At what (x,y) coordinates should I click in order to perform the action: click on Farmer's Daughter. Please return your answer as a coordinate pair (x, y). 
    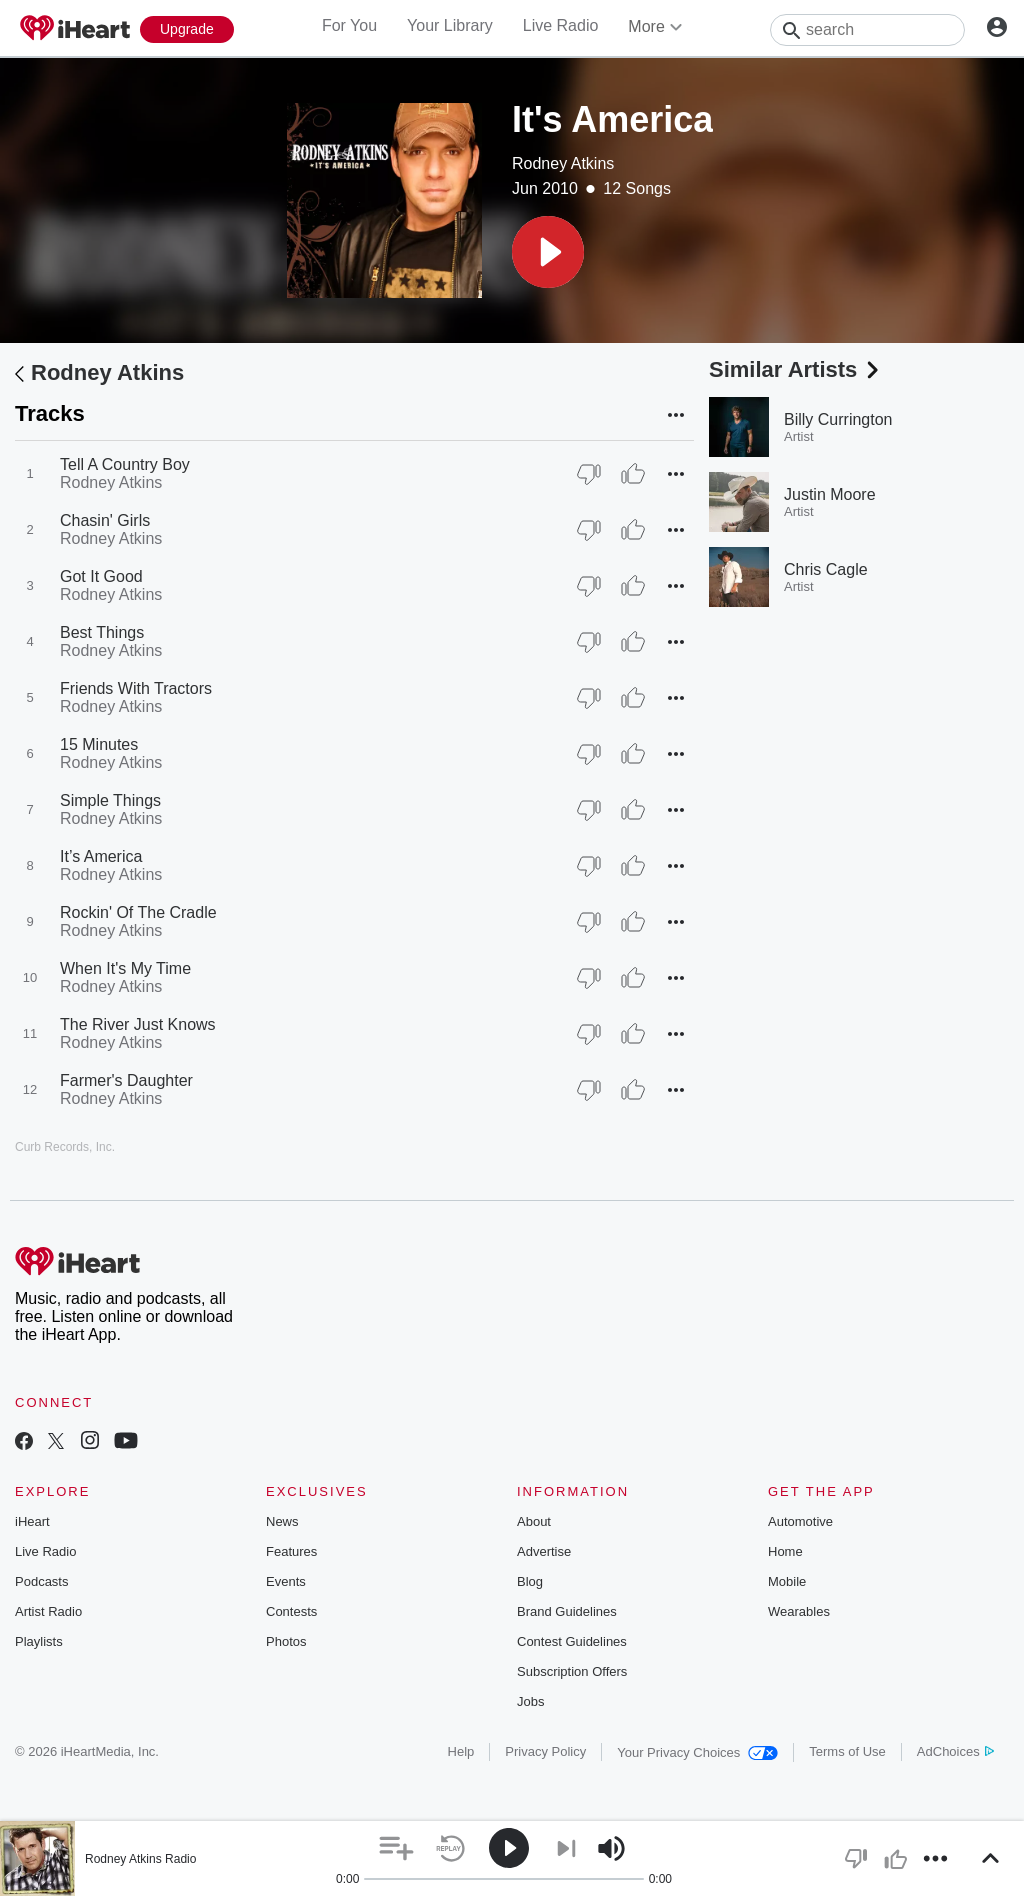
    Looking at the image, I should click on (126, 1080).